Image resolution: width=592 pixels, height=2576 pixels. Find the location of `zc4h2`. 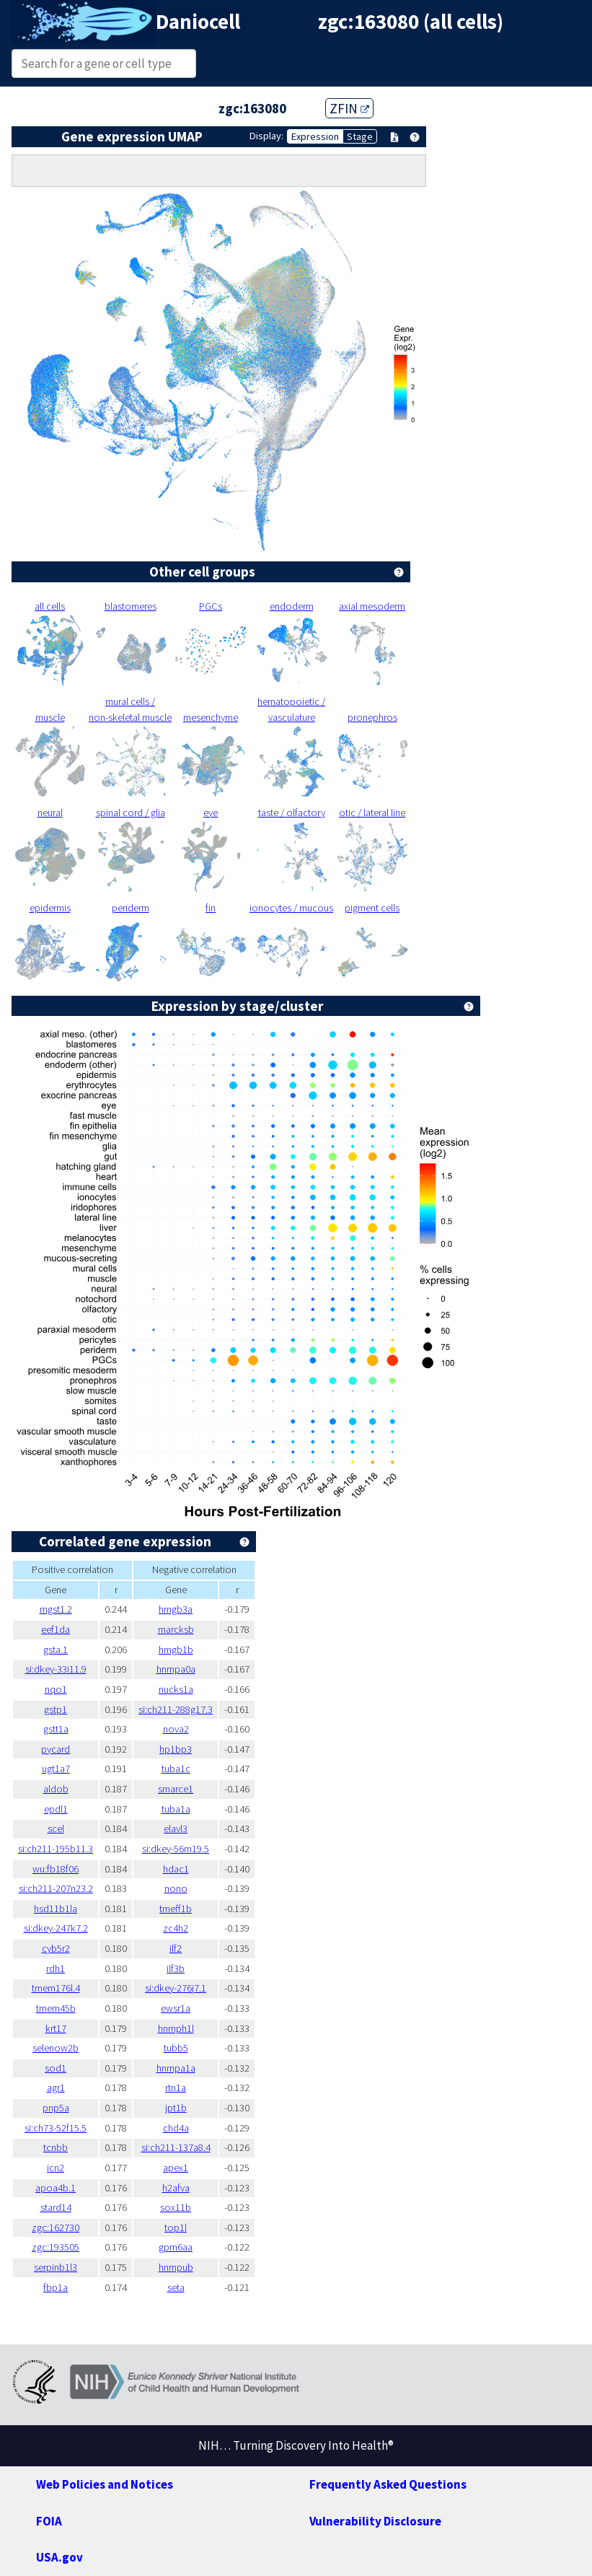

zc4h2 is located at coordinates (175, 1928).